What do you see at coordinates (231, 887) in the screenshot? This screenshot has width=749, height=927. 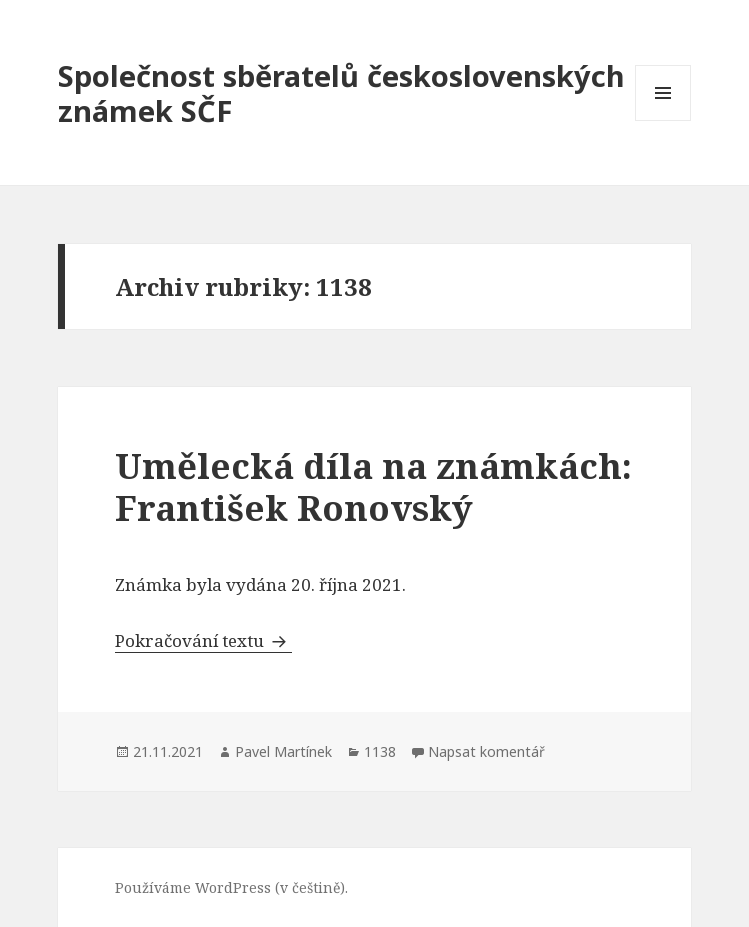 I see `Používáme WordPress (v češtině).` at bounding box center [231, 887].